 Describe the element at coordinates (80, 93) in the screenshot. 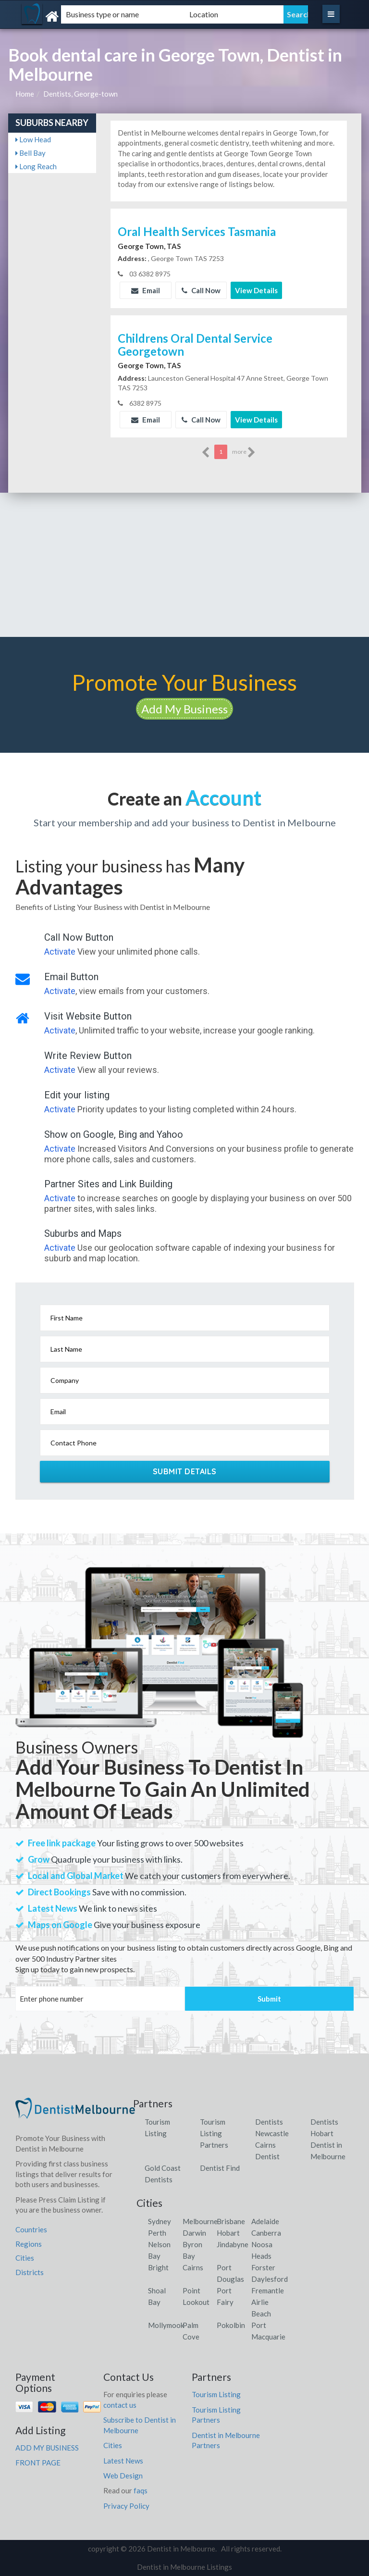

I see `Dentists, George-town` at that location.